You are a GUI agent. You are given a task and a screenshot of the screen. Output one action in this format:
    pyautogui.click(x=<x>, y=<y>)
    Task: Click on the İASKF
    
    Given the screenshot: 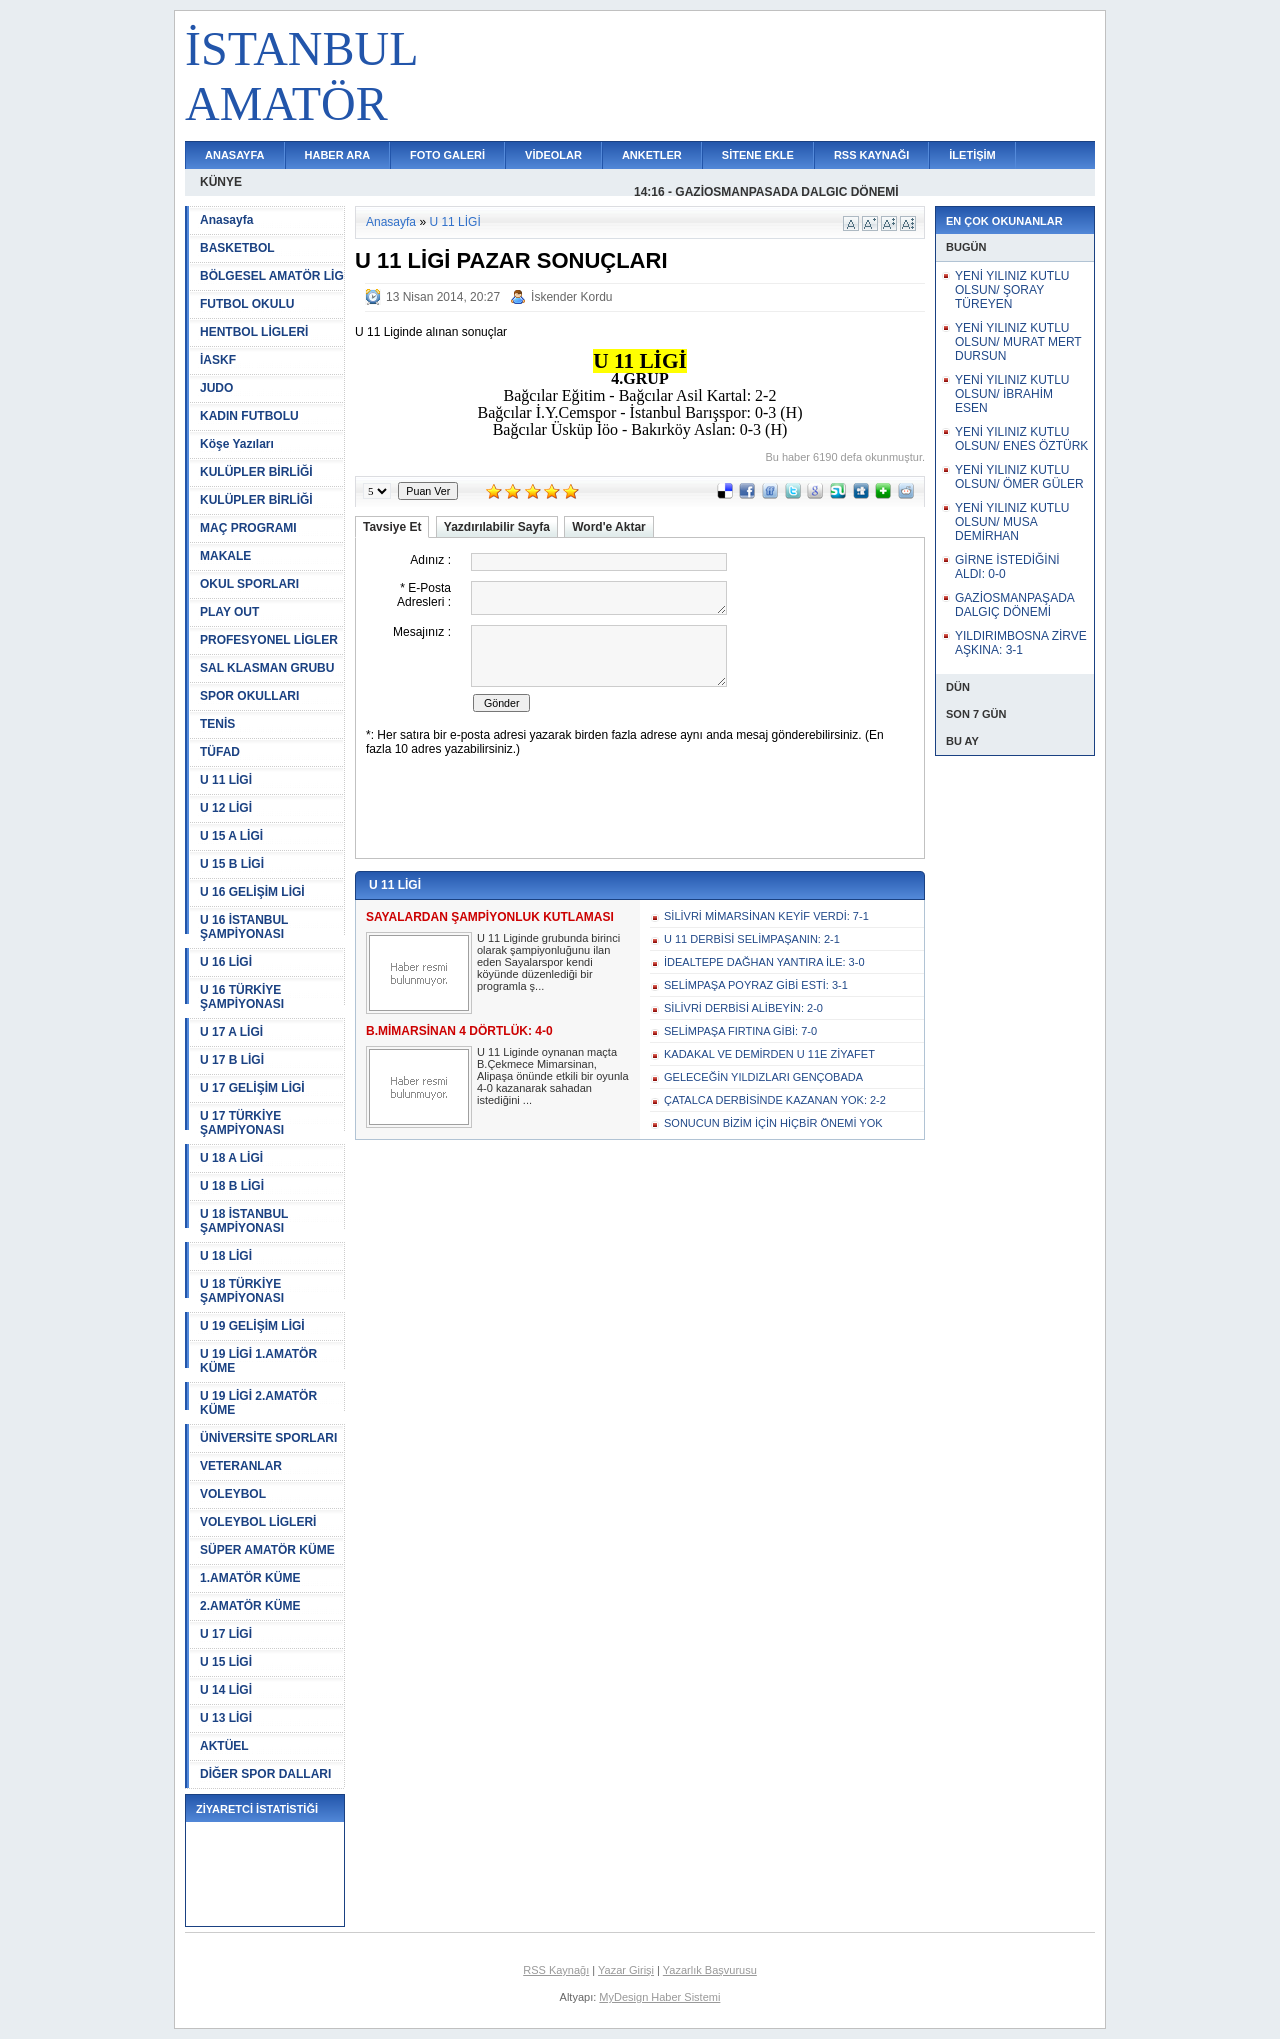 What is the action you would take?
    pyautogui.click(x=218, y=360)
    